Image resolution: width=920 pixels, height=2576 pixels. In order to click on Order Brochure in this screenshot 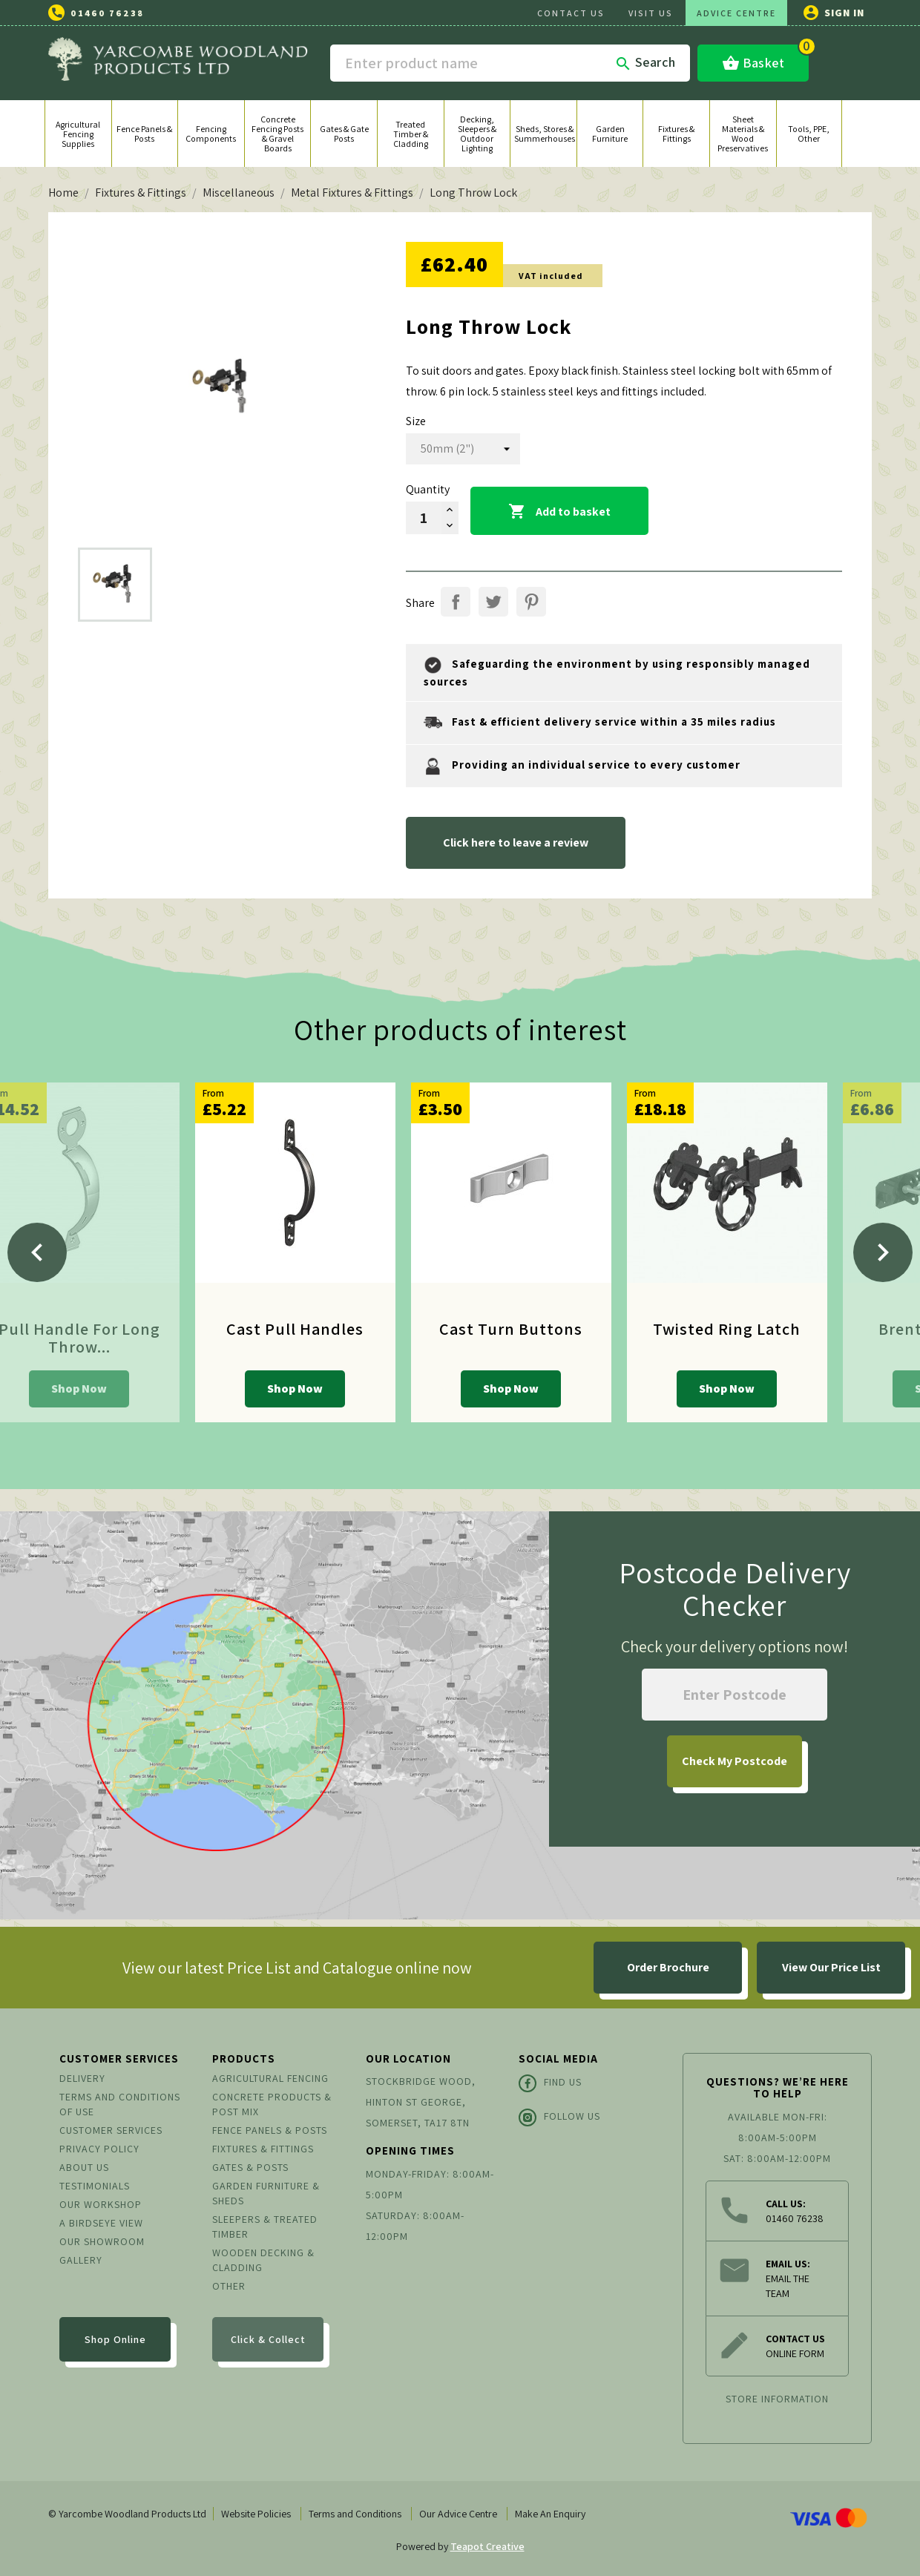, I will do `click(668, 1967)`.